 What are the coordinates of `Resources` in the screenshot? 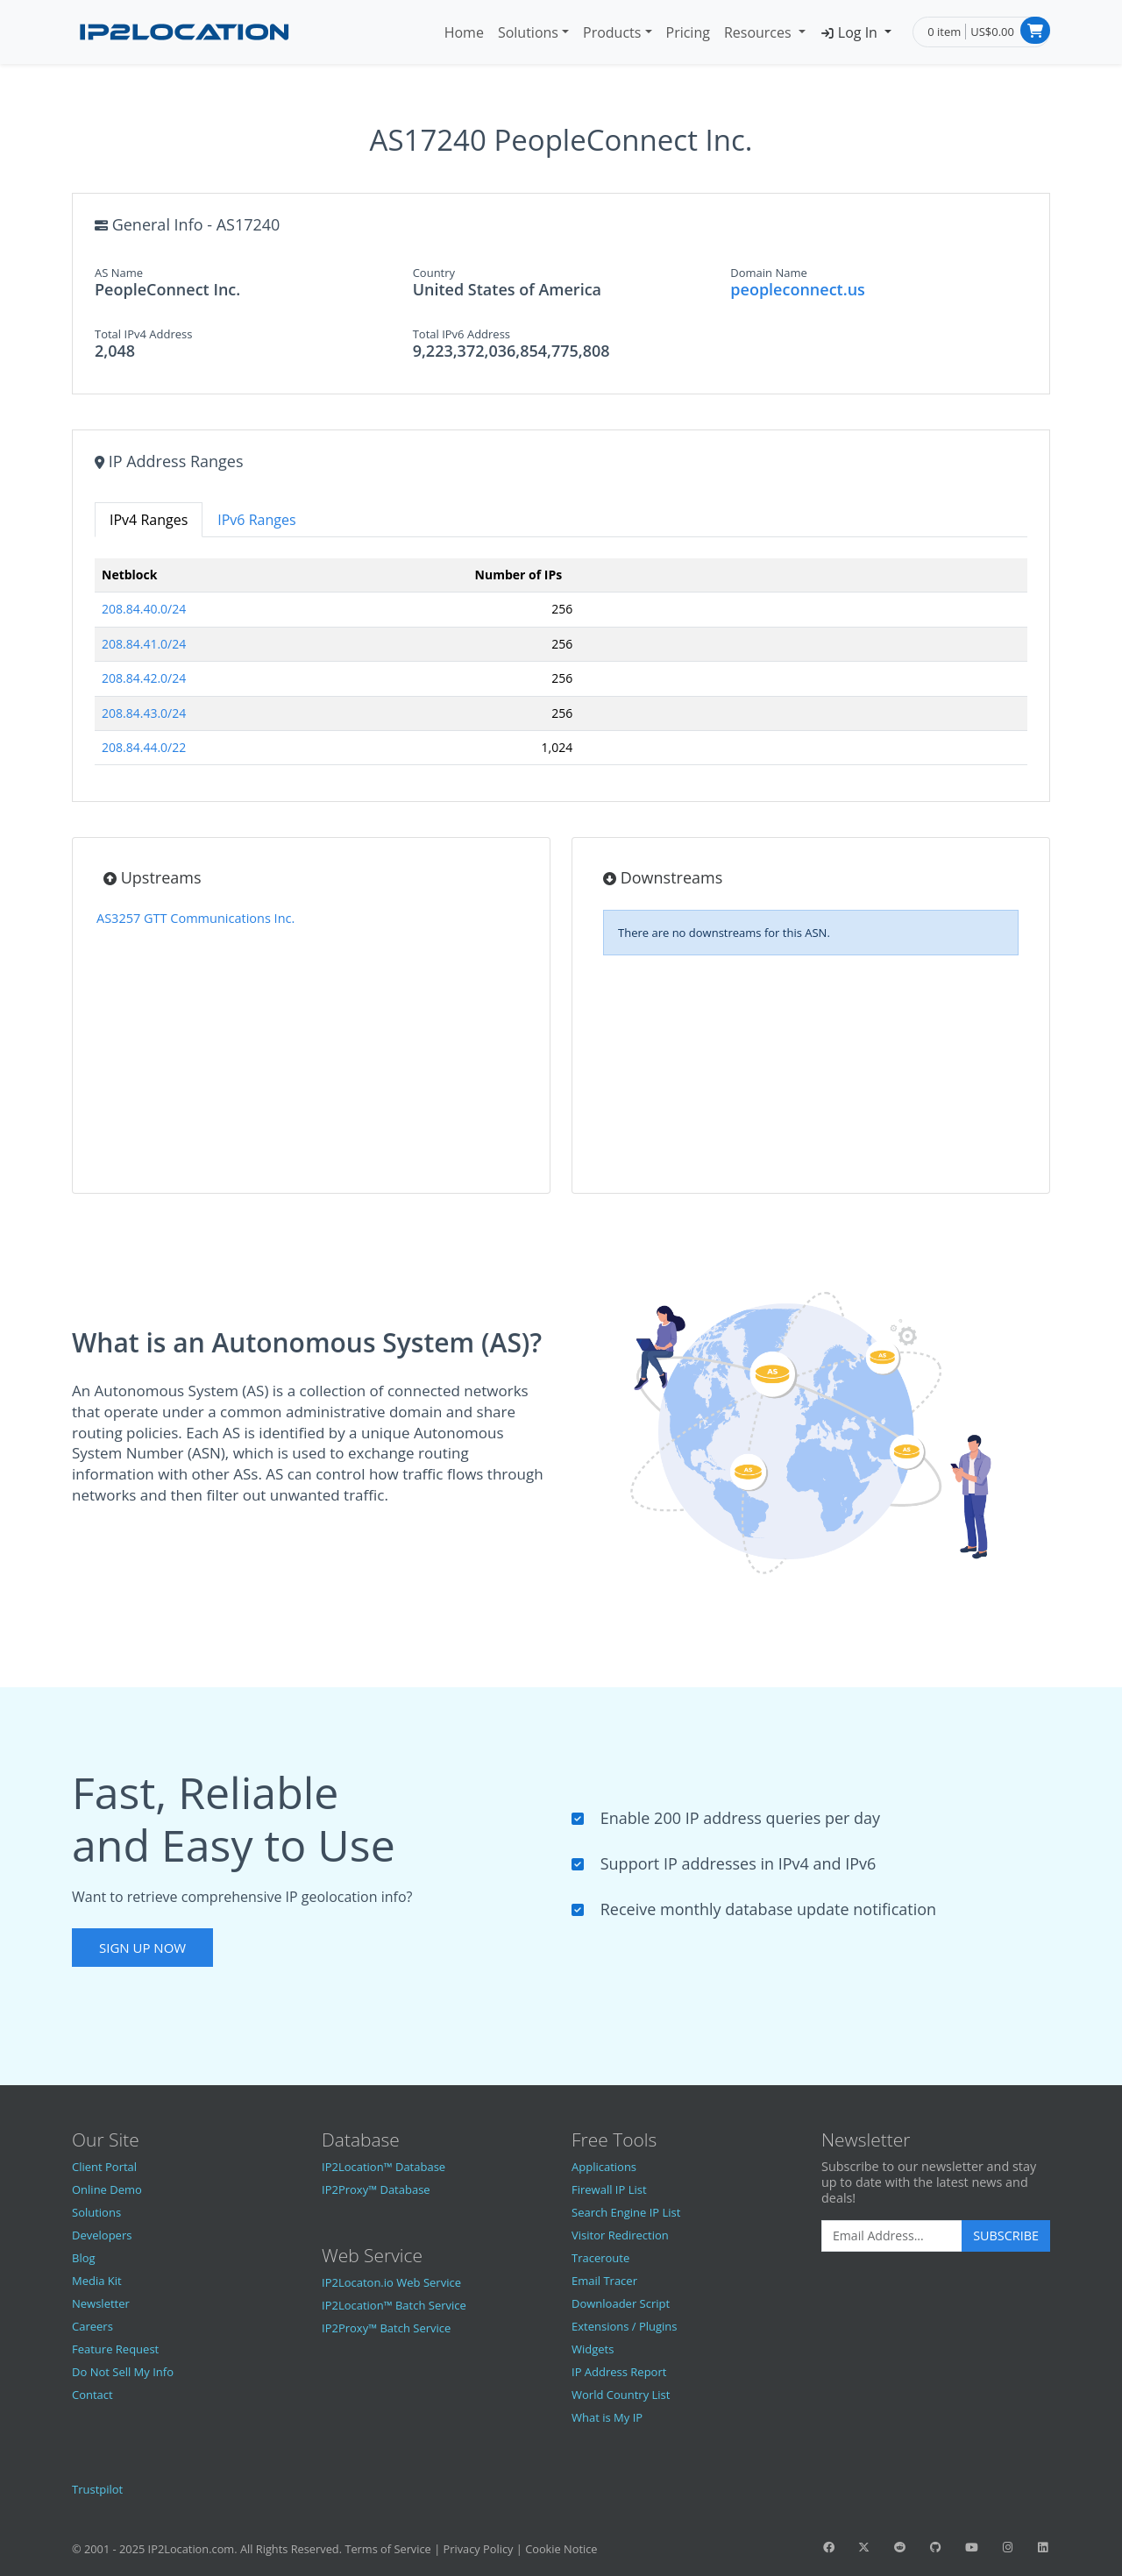 It's located at (759, 32).